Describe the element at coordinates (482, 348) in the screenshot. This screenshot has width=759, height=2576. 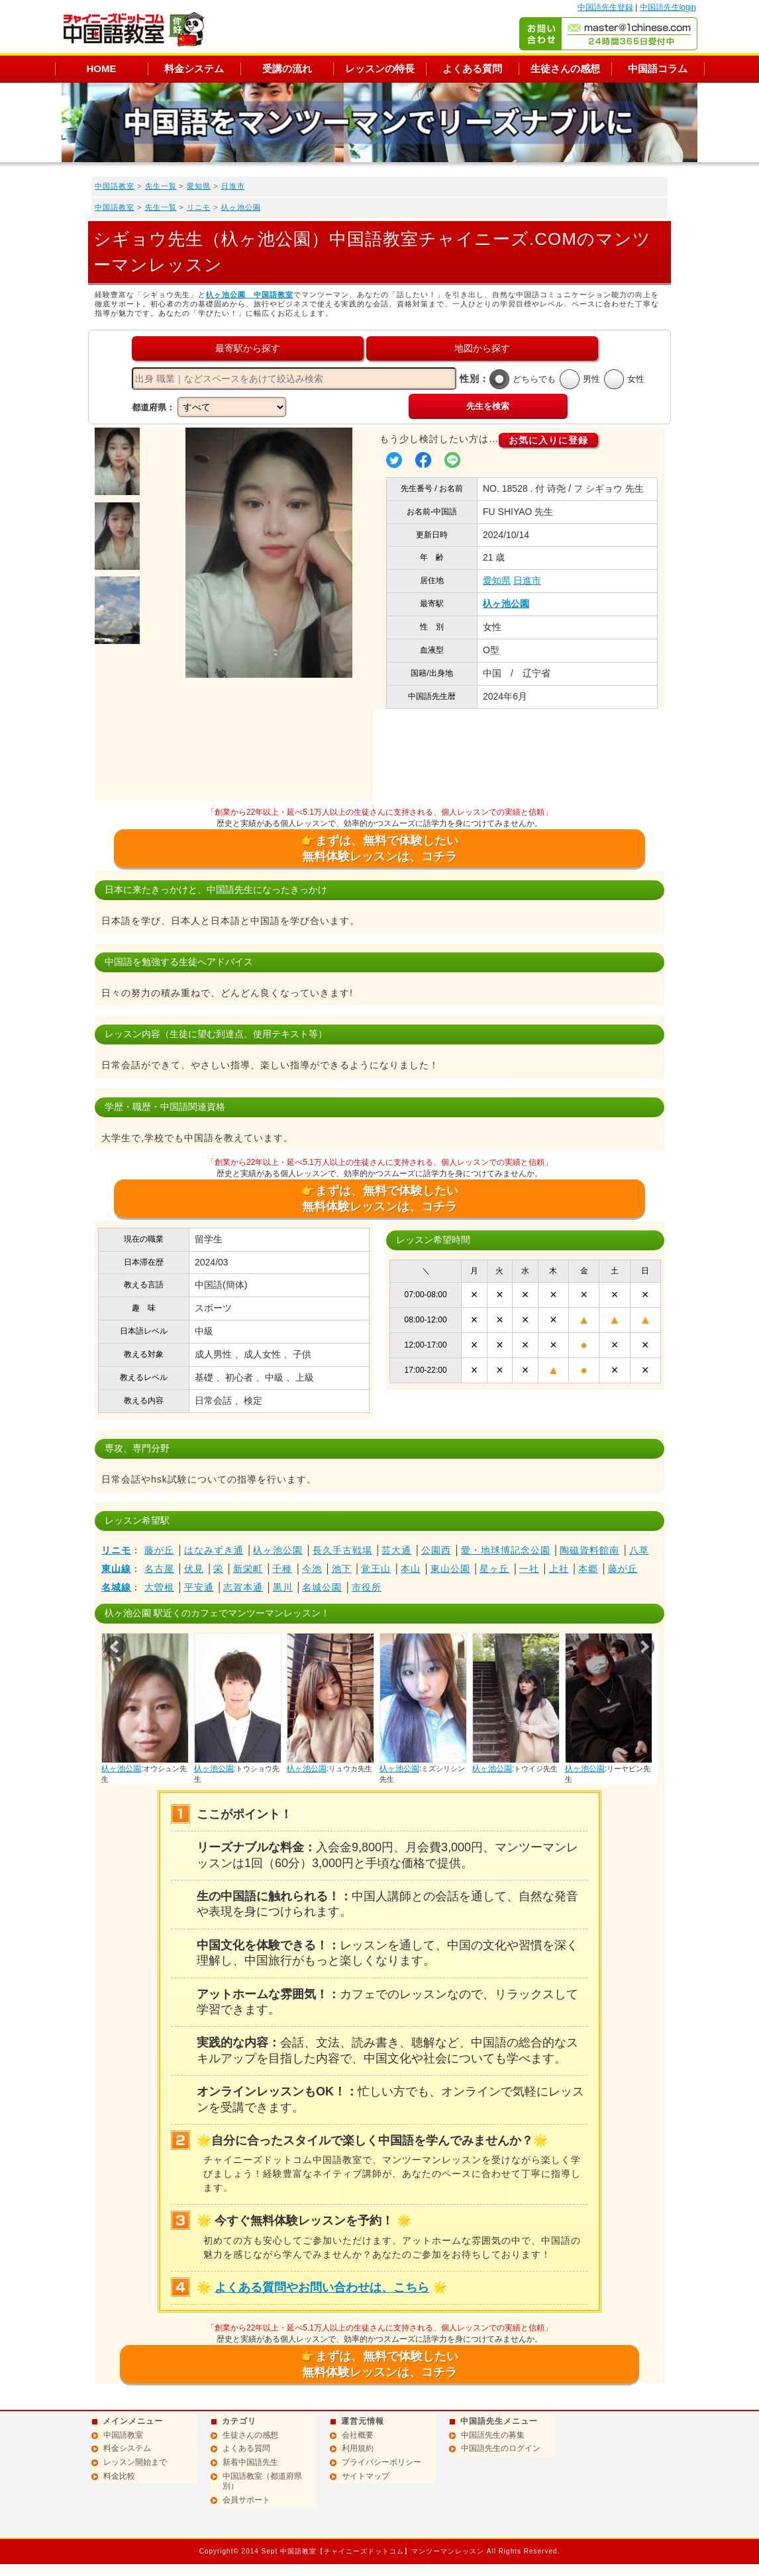
I see `地図から探す` at that location.